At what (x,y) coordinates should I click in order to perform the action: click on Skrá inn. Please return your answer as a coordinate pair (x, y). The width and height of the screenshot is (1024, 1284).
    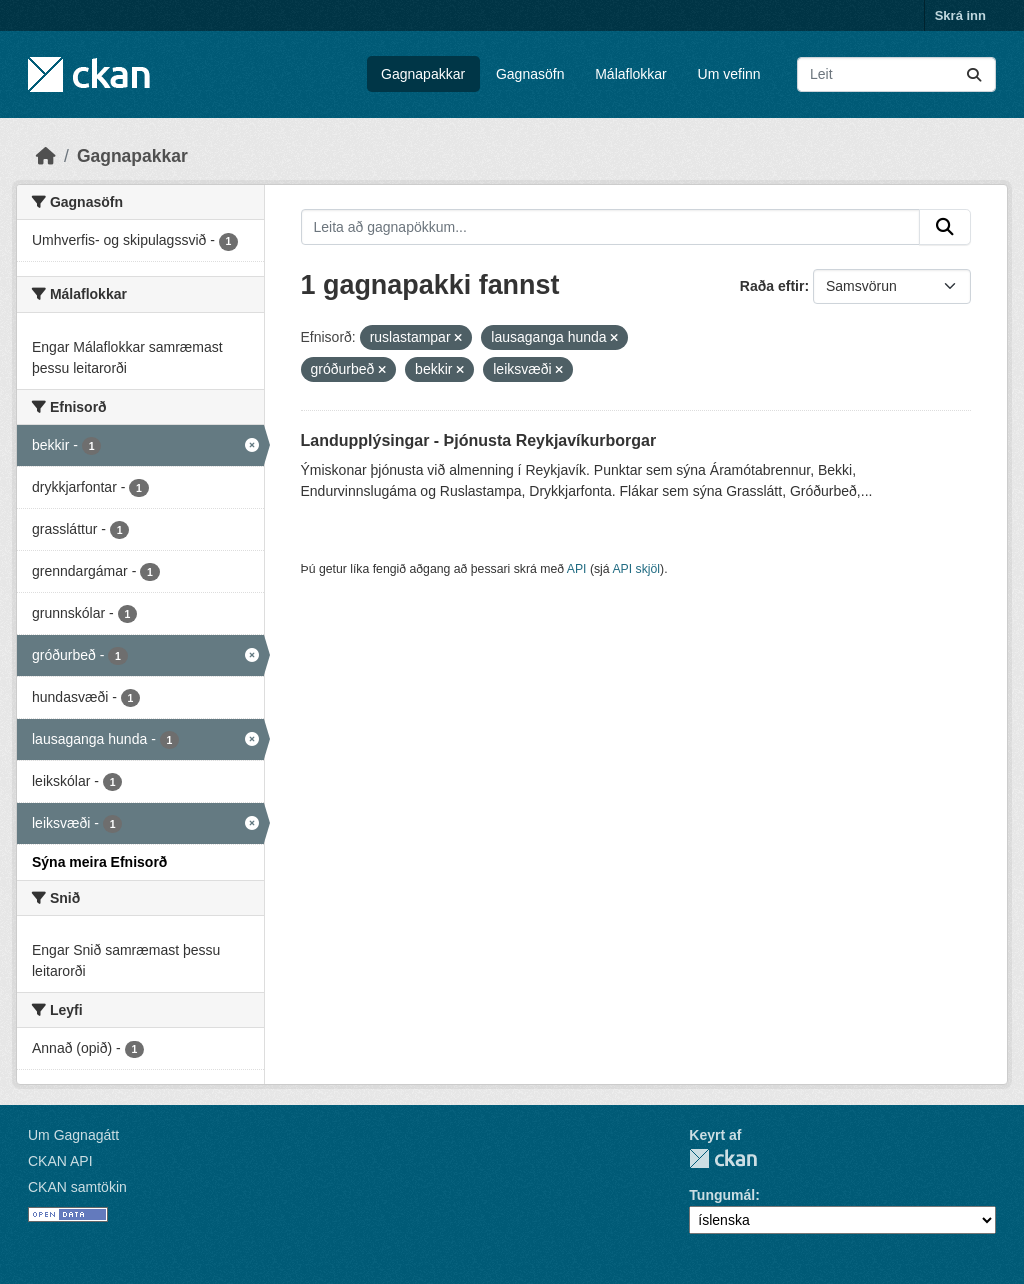
    Looking at the image, I should click on (960, 15).